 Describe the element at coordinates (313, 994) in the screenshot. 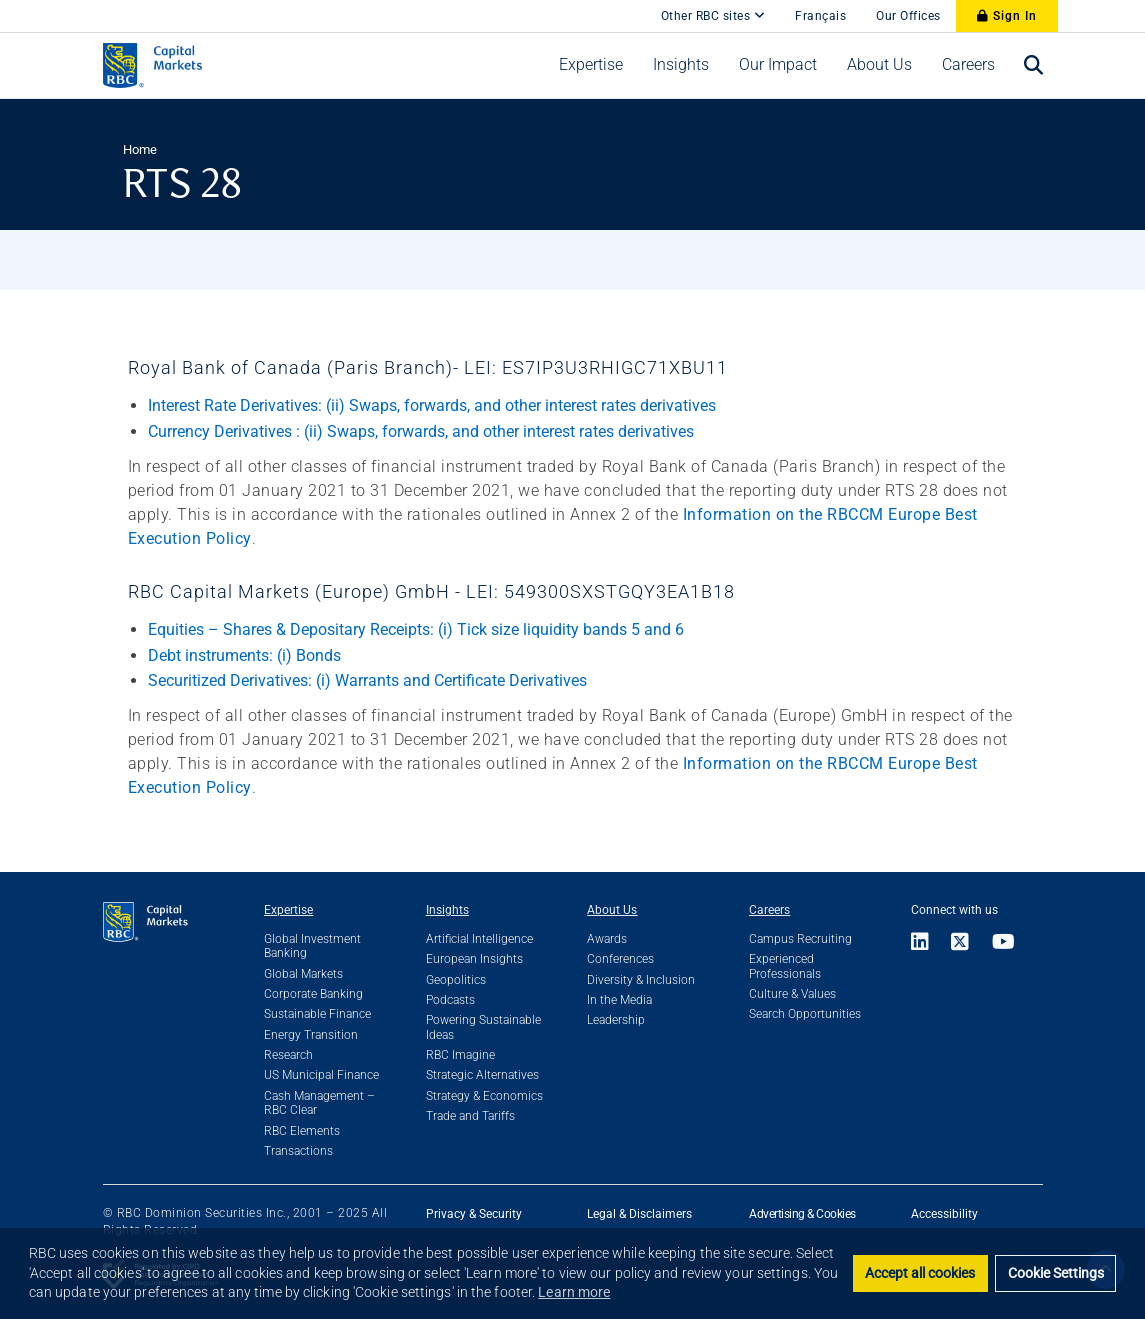

I see `Corporate Banking` at that location.